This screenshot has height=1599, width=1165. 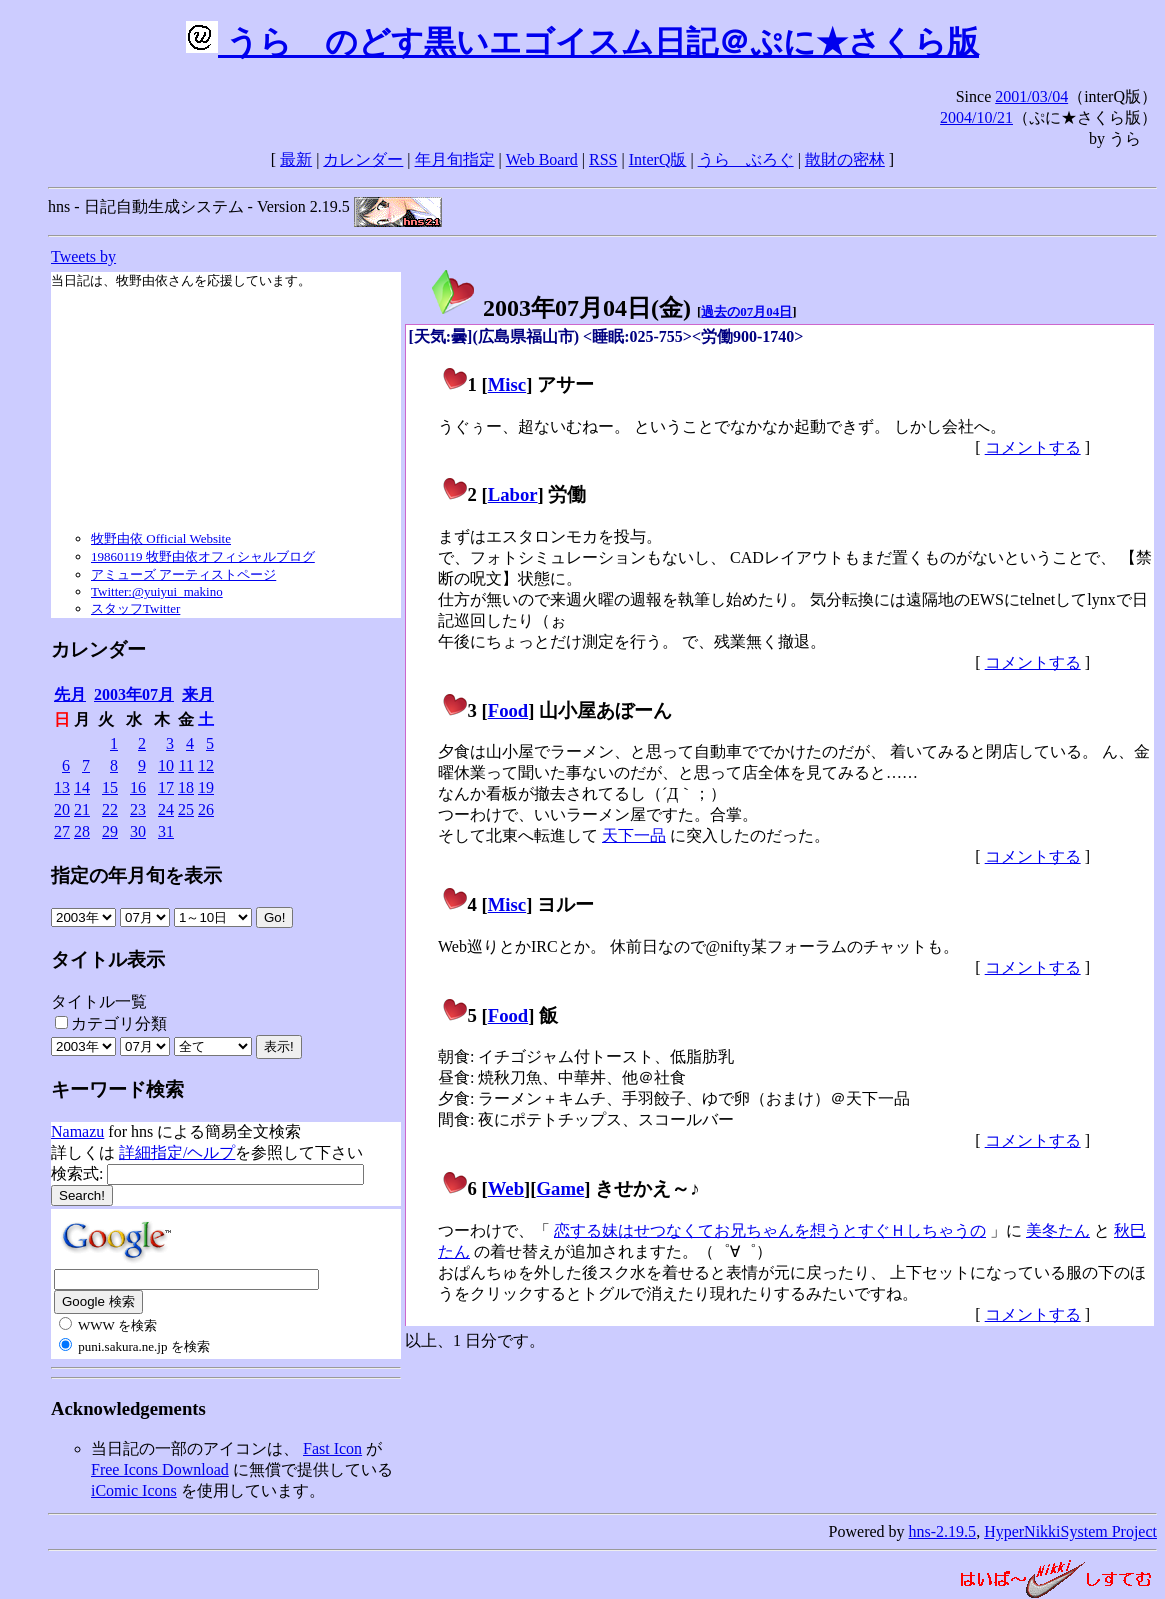 I want to click on 13, so click(x=62, y=787).